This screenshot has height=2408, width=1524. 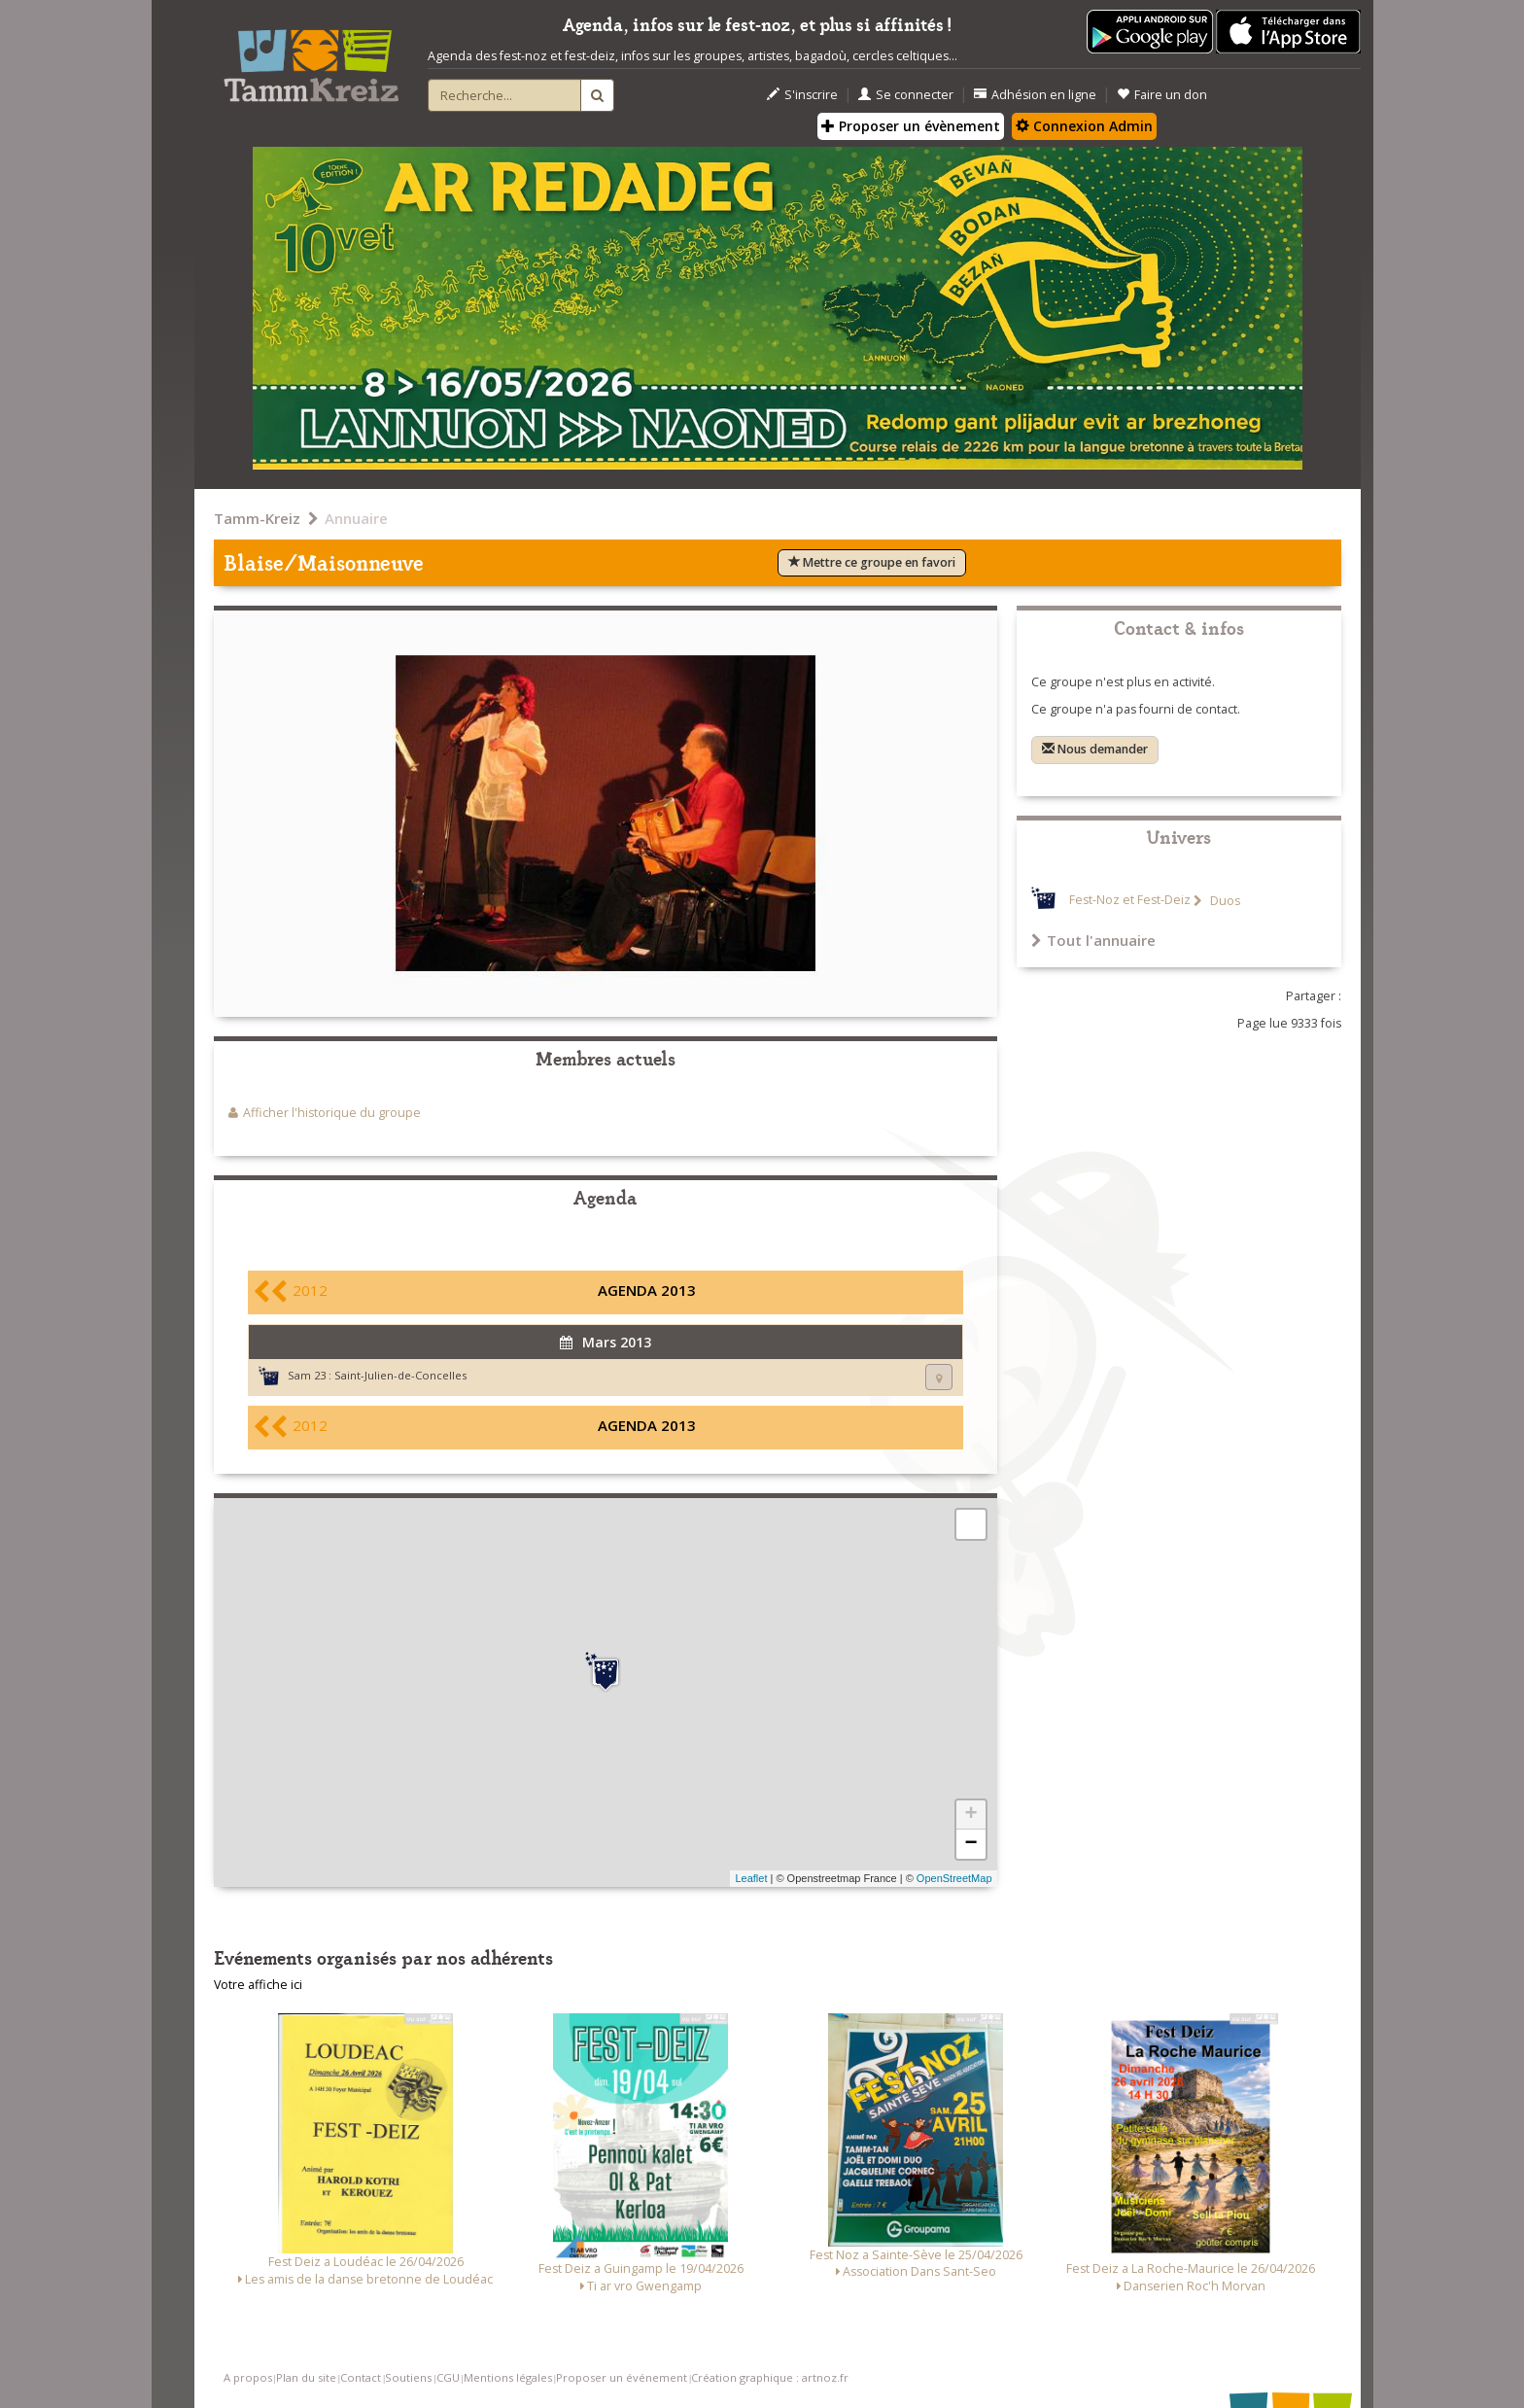 I want to click on Proposer un événement, so click(x=621, y=2377).